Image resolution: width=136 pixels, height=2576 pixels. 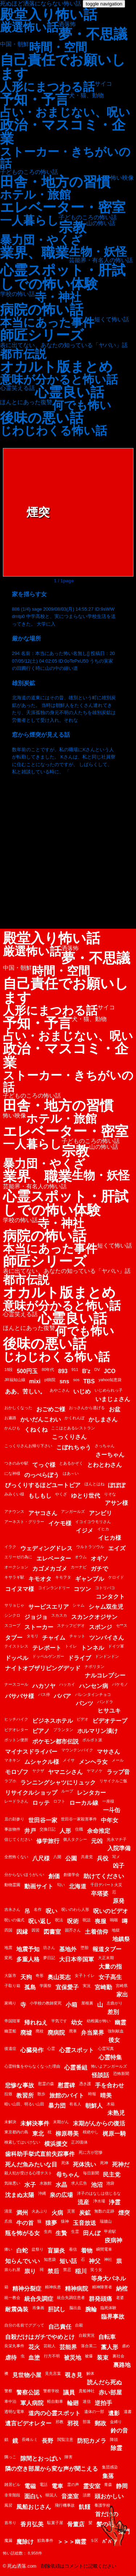 What do you see at coordinates (89, 1381) in the screenshot?
I see `TBS` at bounding box center [89, 1381].